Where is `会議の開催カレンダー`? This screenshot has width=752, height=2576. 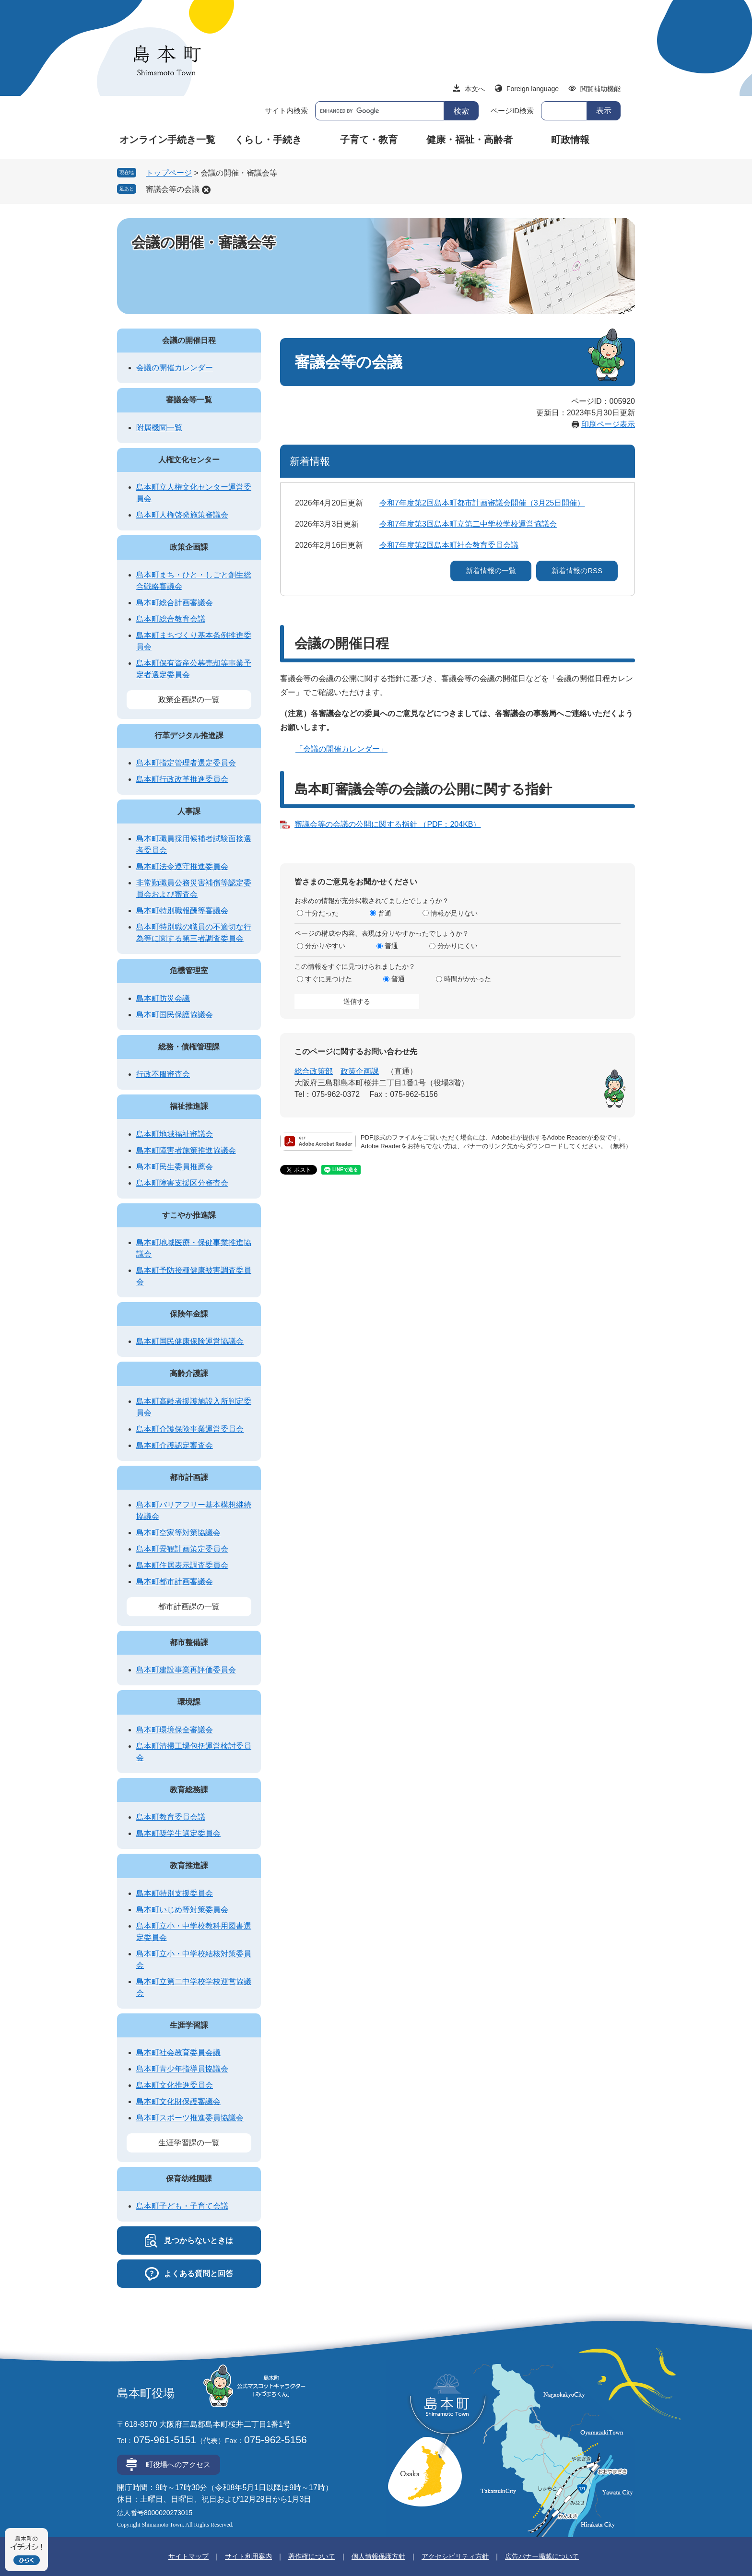 会議の開催カレンダー is located at coordinates (174, 368).